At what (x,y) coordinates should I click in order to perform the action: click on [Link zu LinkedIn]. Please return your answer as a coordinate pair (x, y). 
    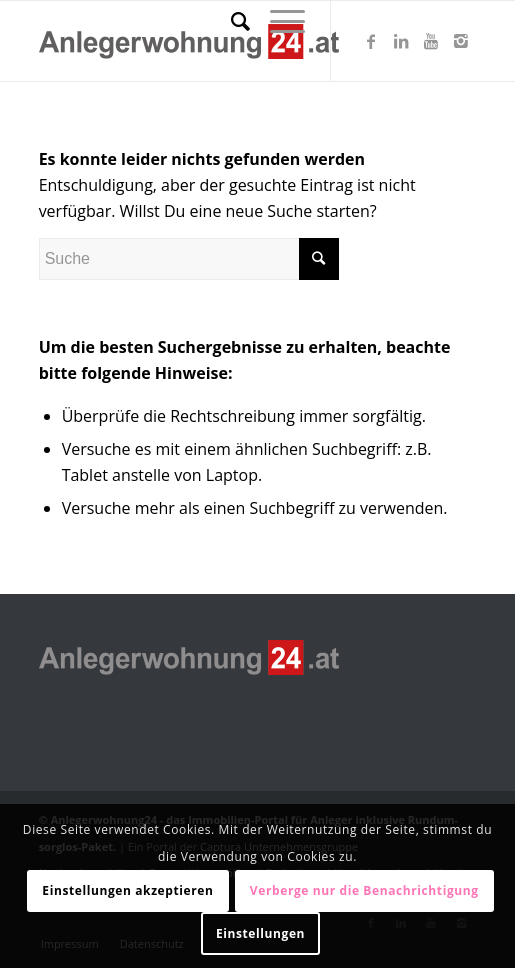
    Looking at the image, I should click on (401, 41).